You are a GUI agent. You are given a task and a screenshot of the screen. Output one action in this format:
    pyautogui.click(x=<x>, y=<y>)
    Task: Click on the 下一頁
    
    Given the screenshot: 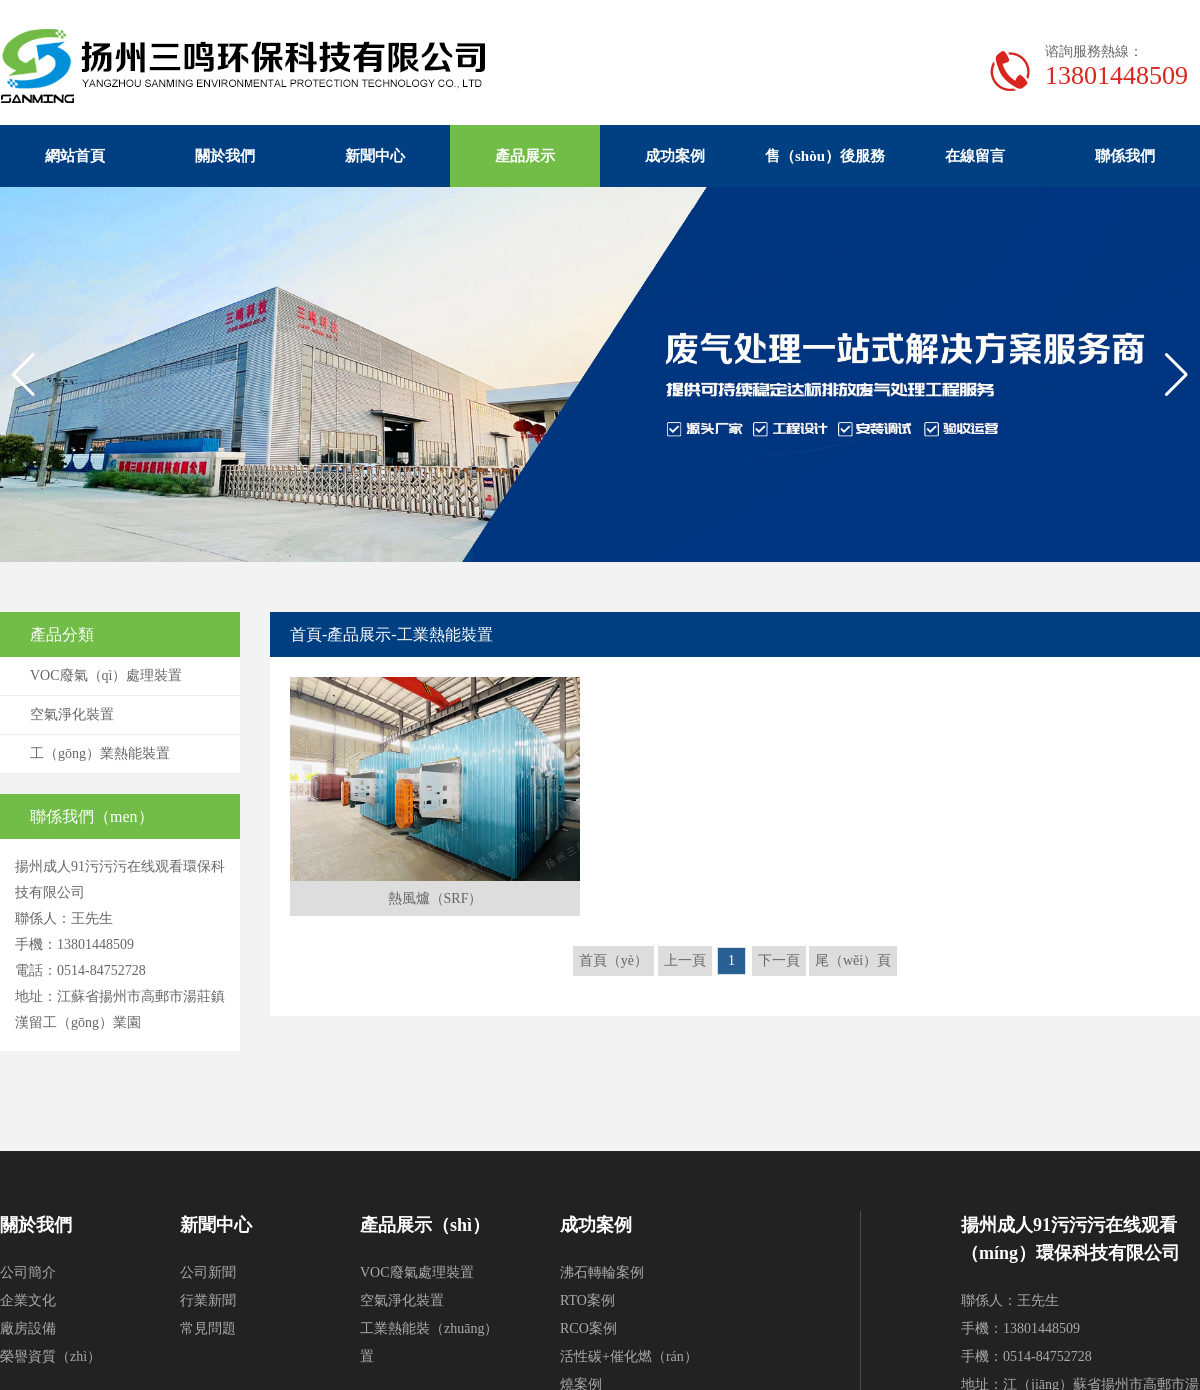 What is the action you would take?
    pyautogui.click(x=779, y=960)
    